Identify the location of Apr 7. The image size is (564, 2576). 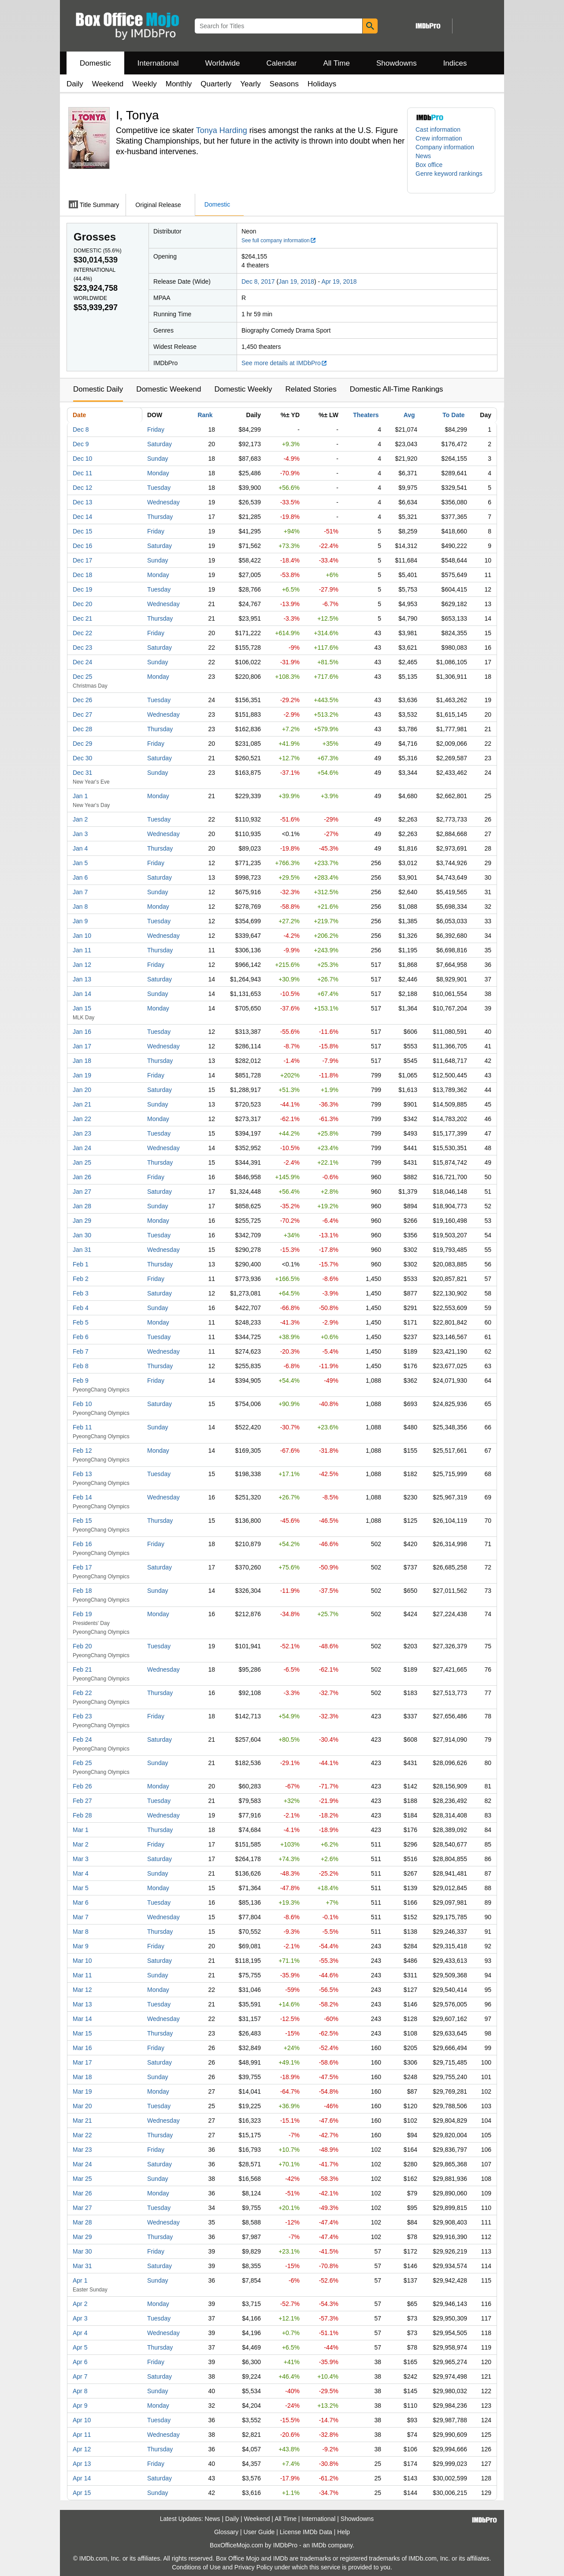
(80, 2376).